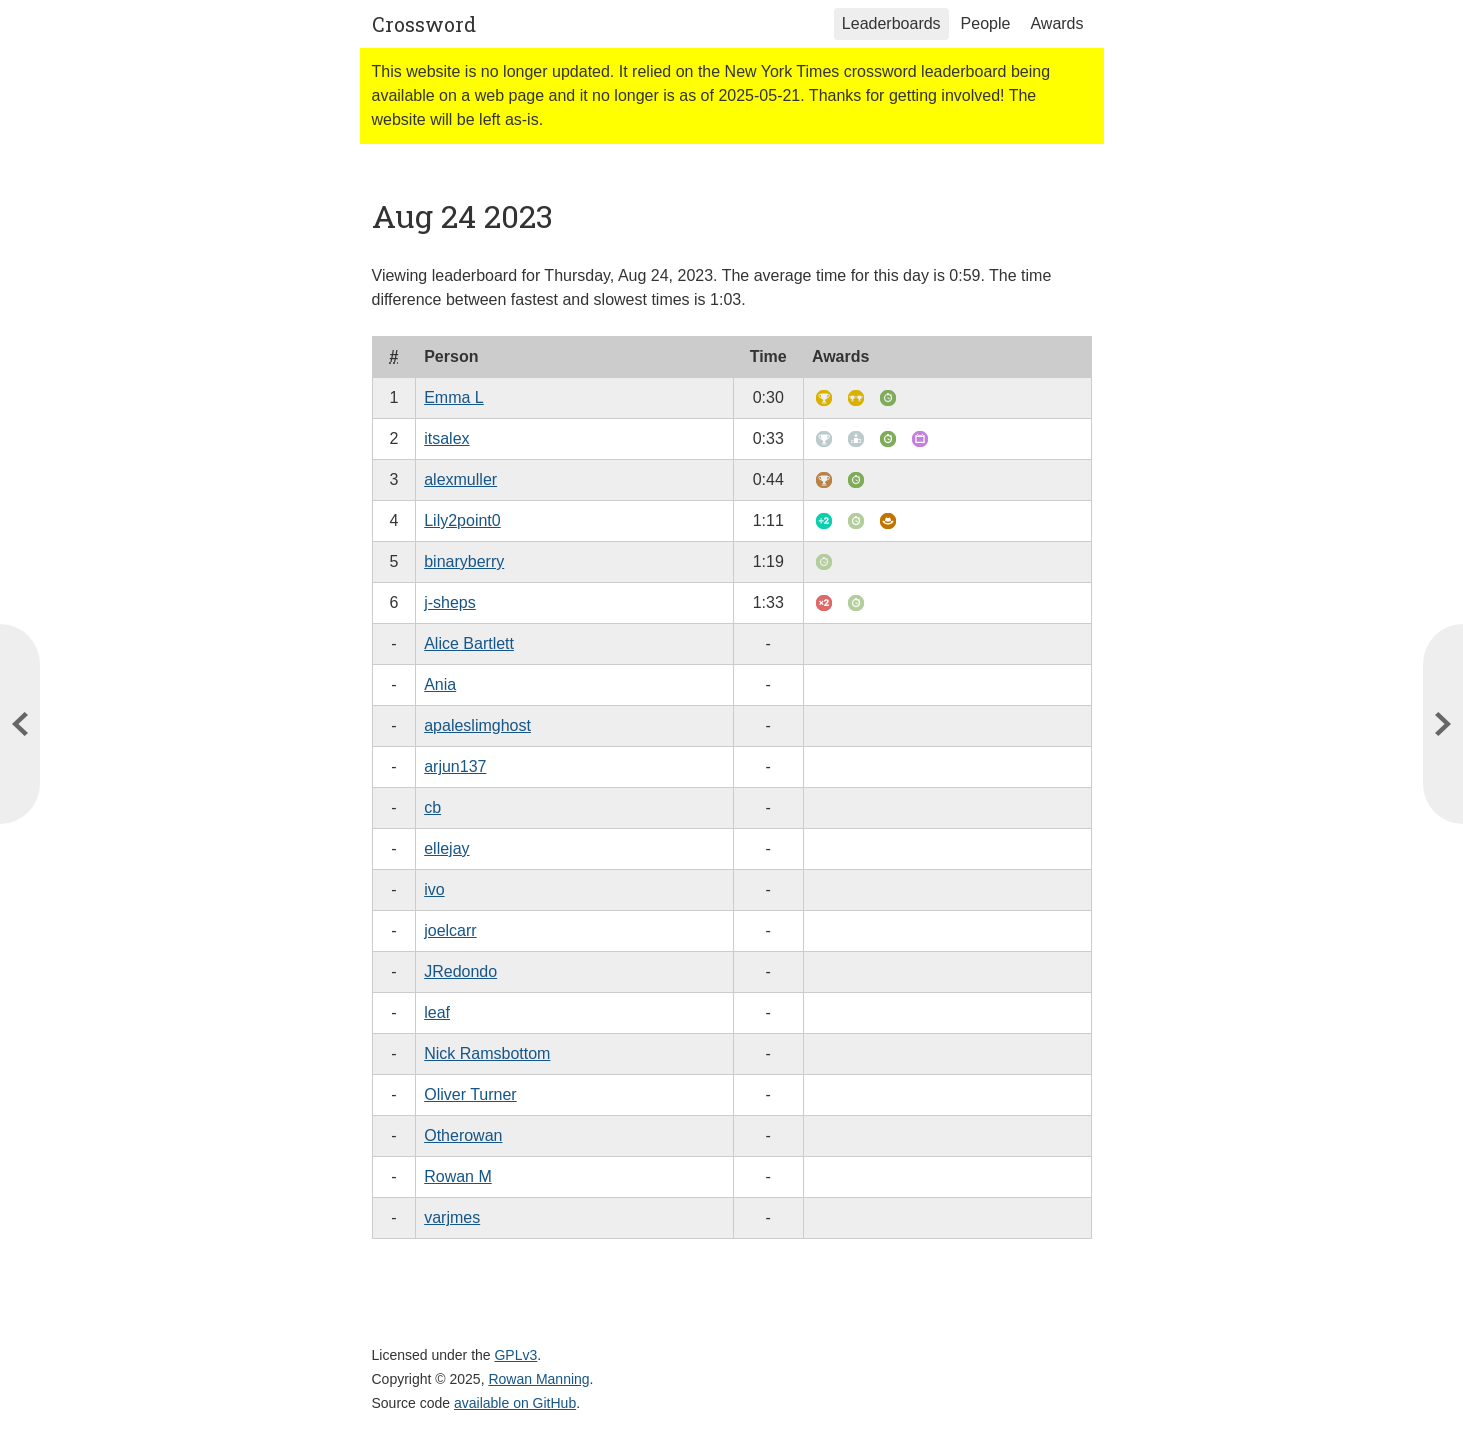 This screenshot has height=1447, width=1463. I want to click on Otherowan, so click(463, 1135).